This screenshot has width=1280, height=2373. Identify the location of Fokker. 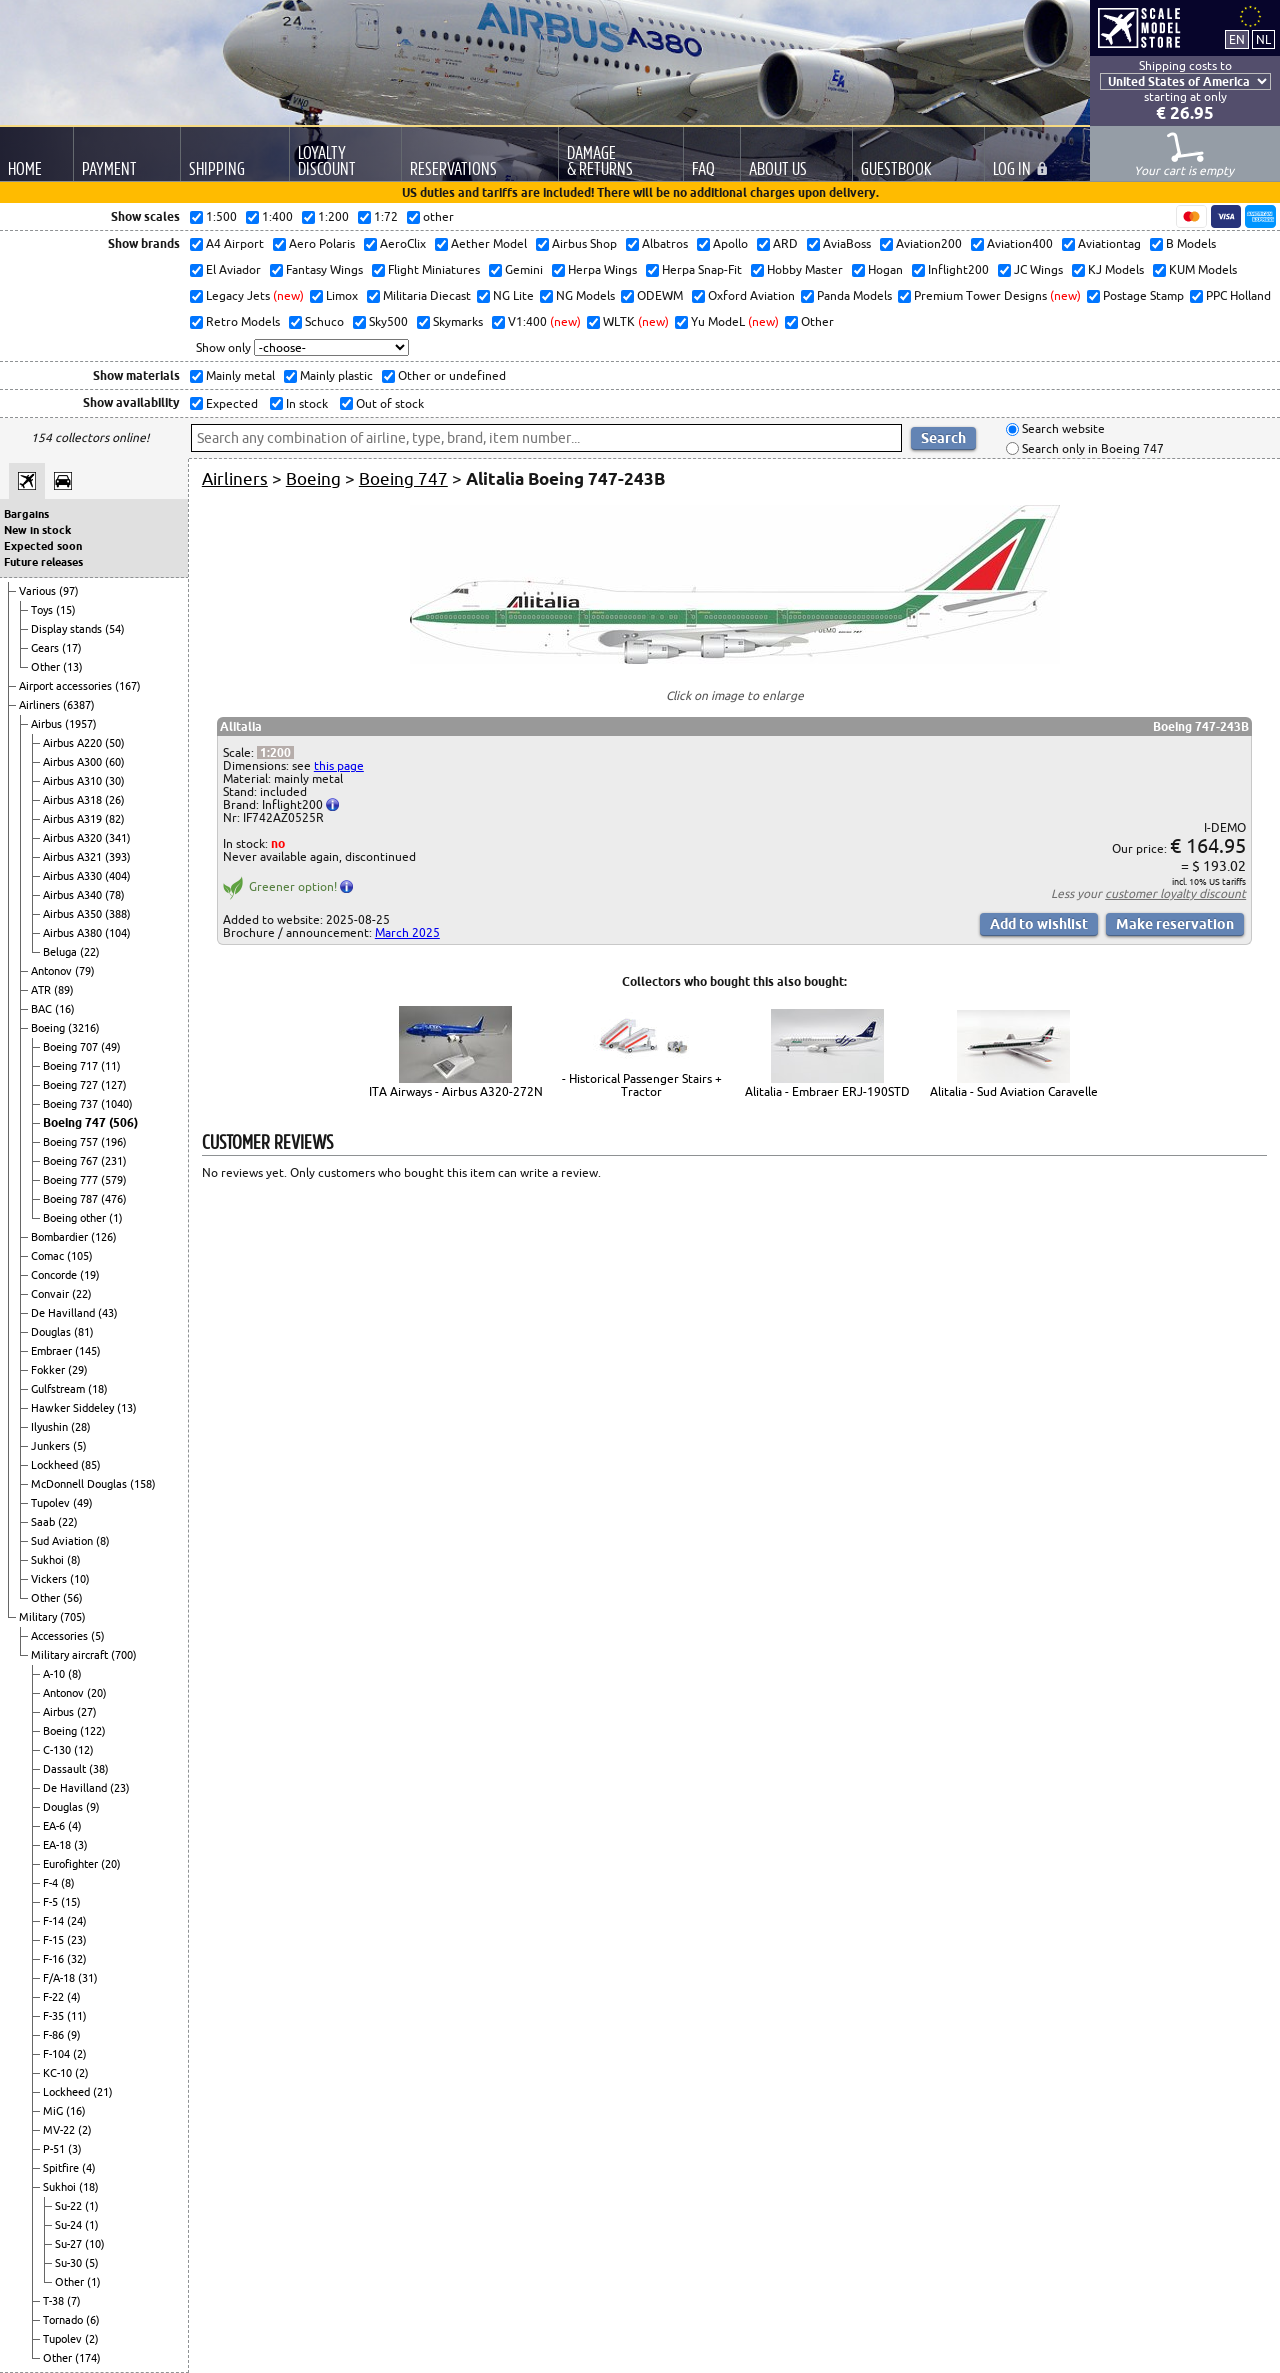
(49, 1370).